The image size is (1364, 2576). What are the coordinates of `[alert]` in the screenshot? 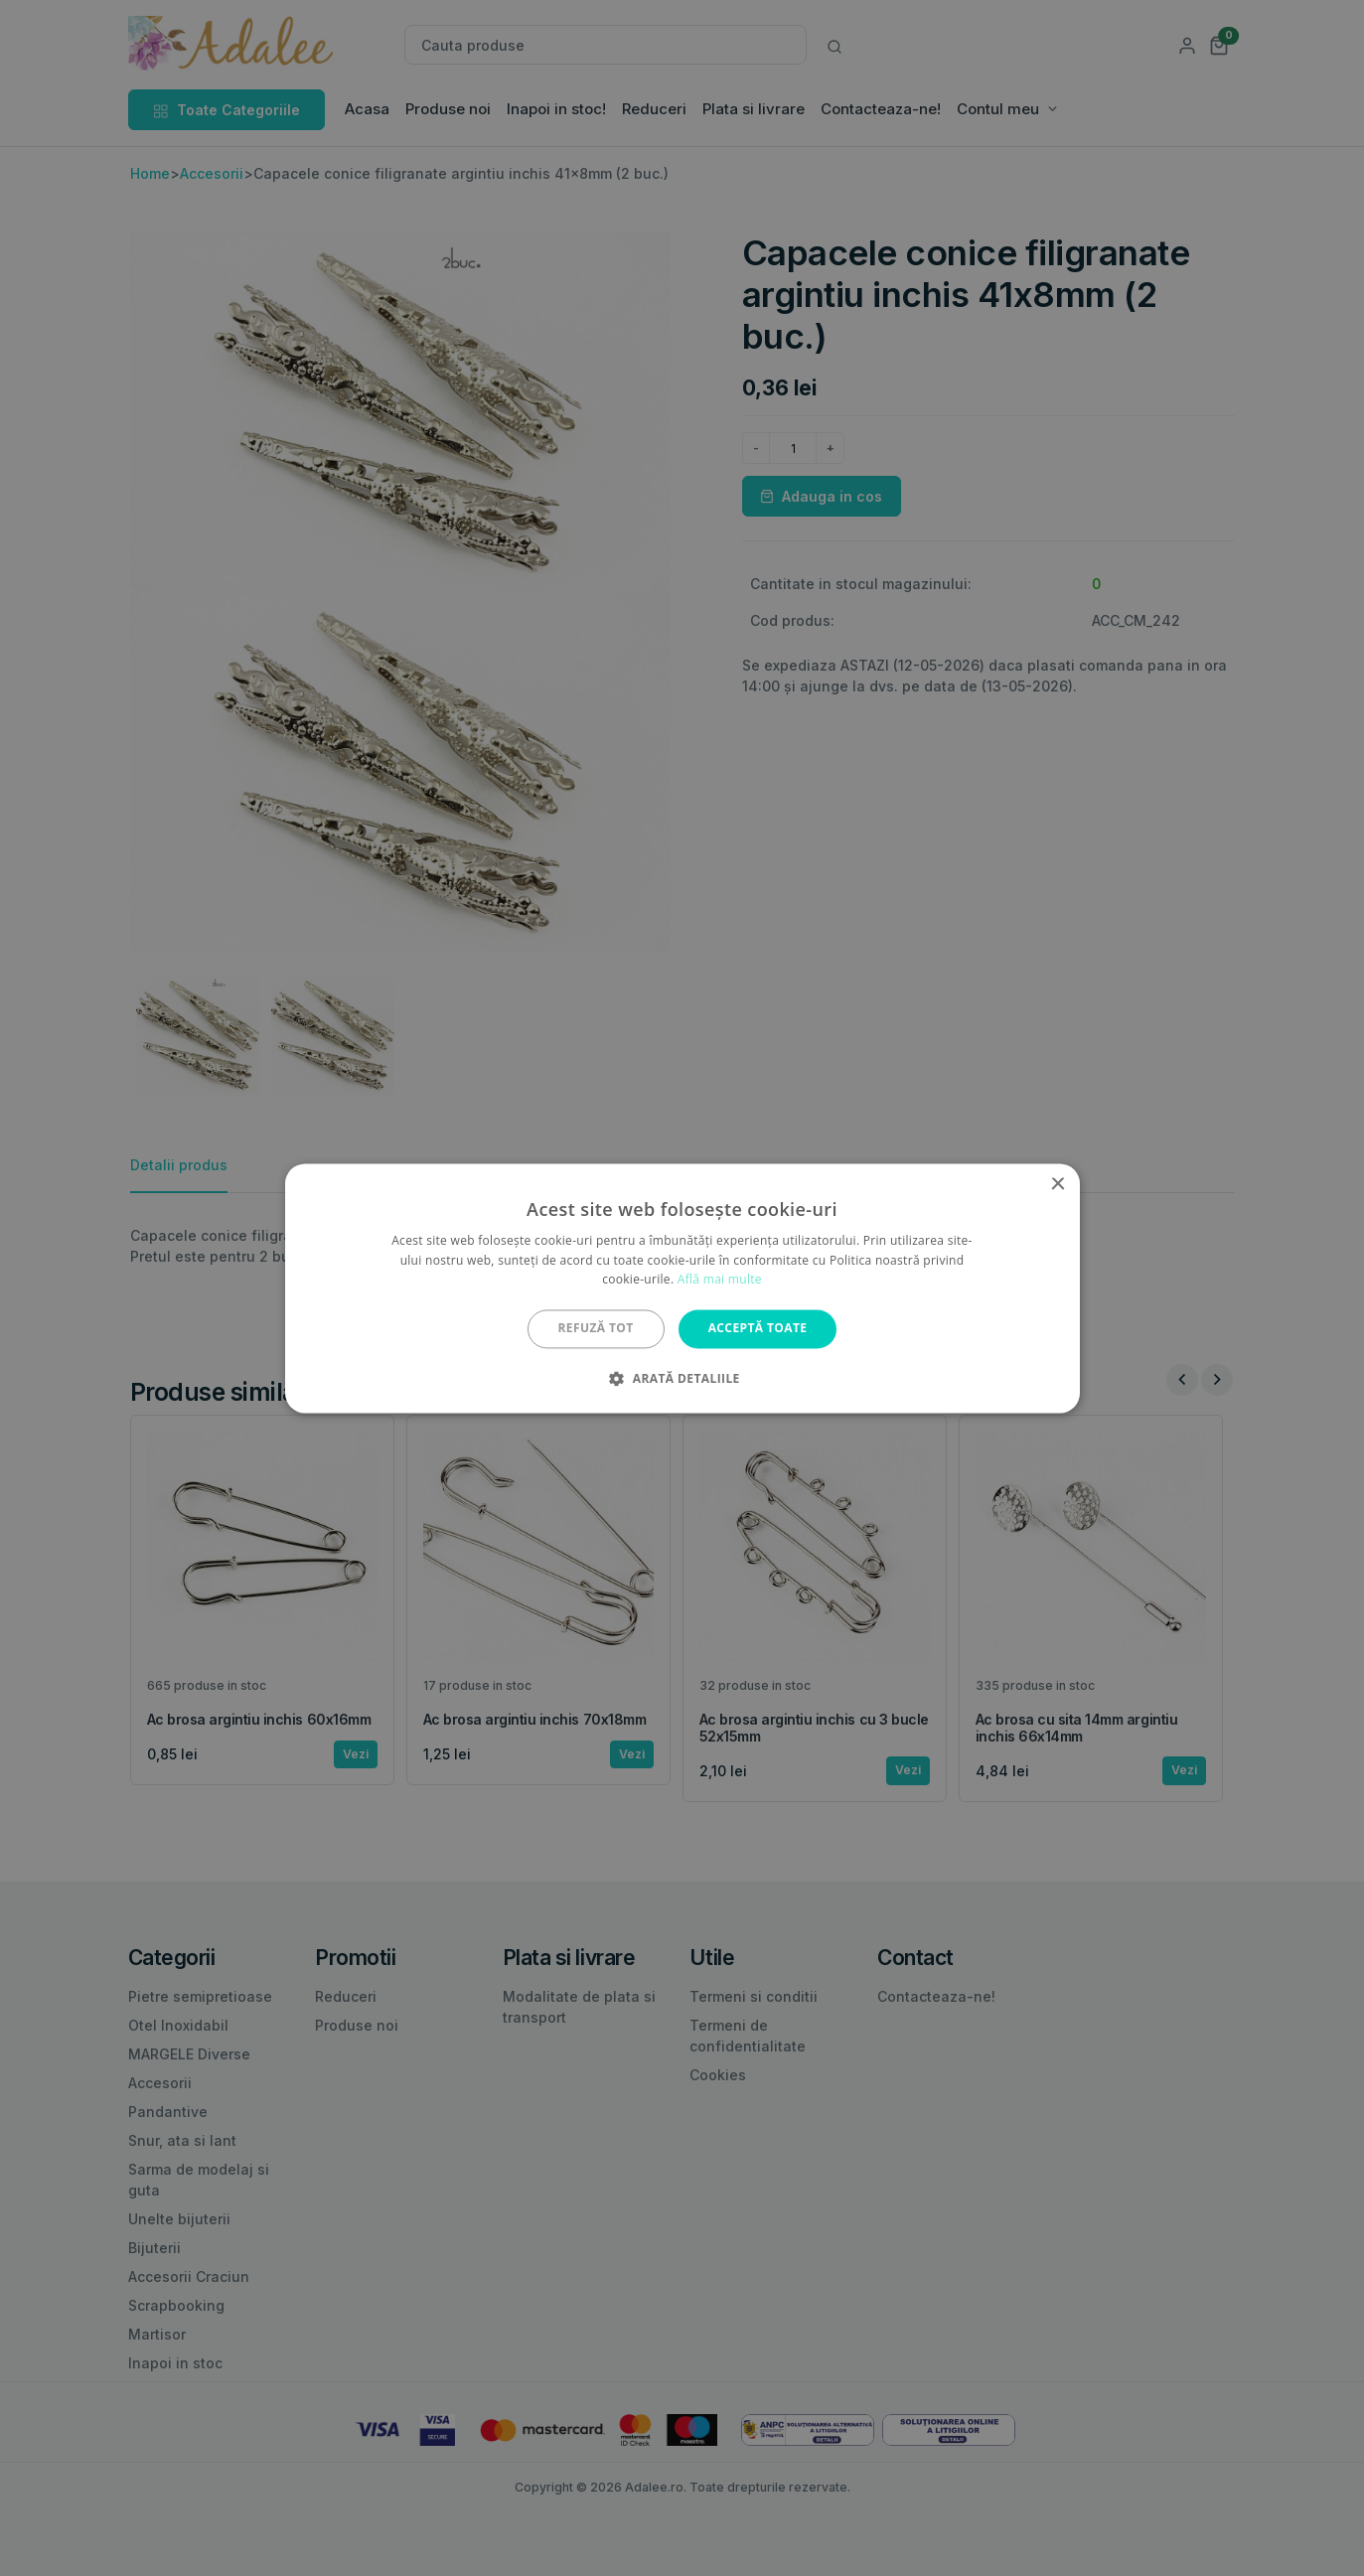 It's located at (682, 1288).